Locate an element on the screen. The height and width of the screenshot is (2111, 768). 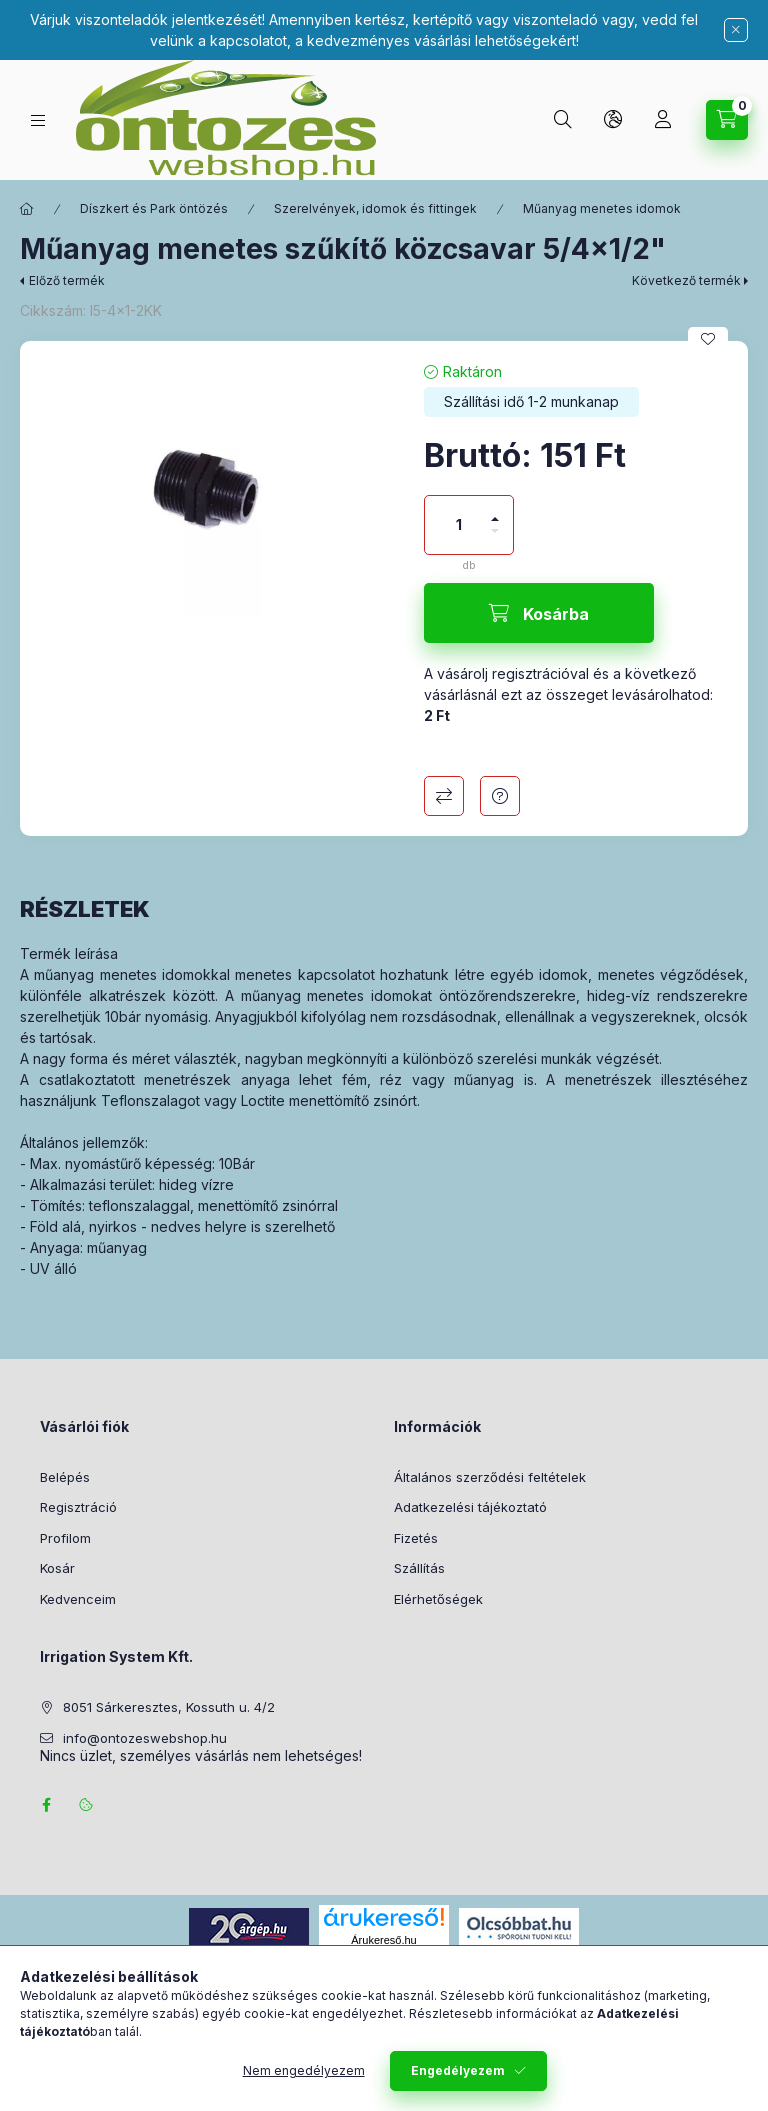
Kosár is located at coordinates (57, 1568).